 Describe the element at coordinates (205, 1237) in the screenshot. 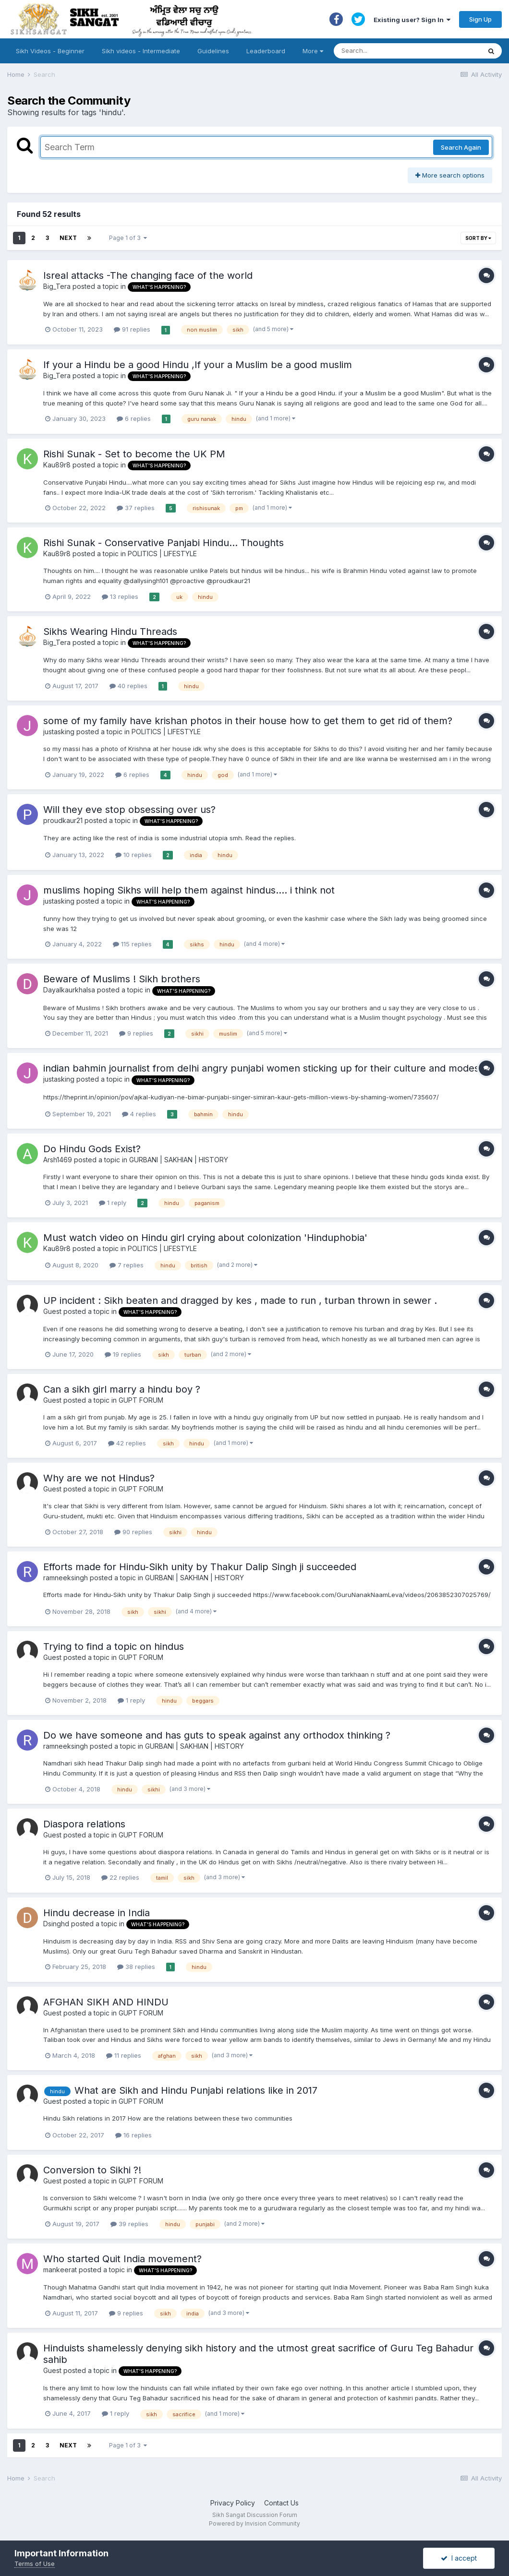

I see `Must watch video on Hindu girl crying about colonization 'Hinduphobia'` at that location.